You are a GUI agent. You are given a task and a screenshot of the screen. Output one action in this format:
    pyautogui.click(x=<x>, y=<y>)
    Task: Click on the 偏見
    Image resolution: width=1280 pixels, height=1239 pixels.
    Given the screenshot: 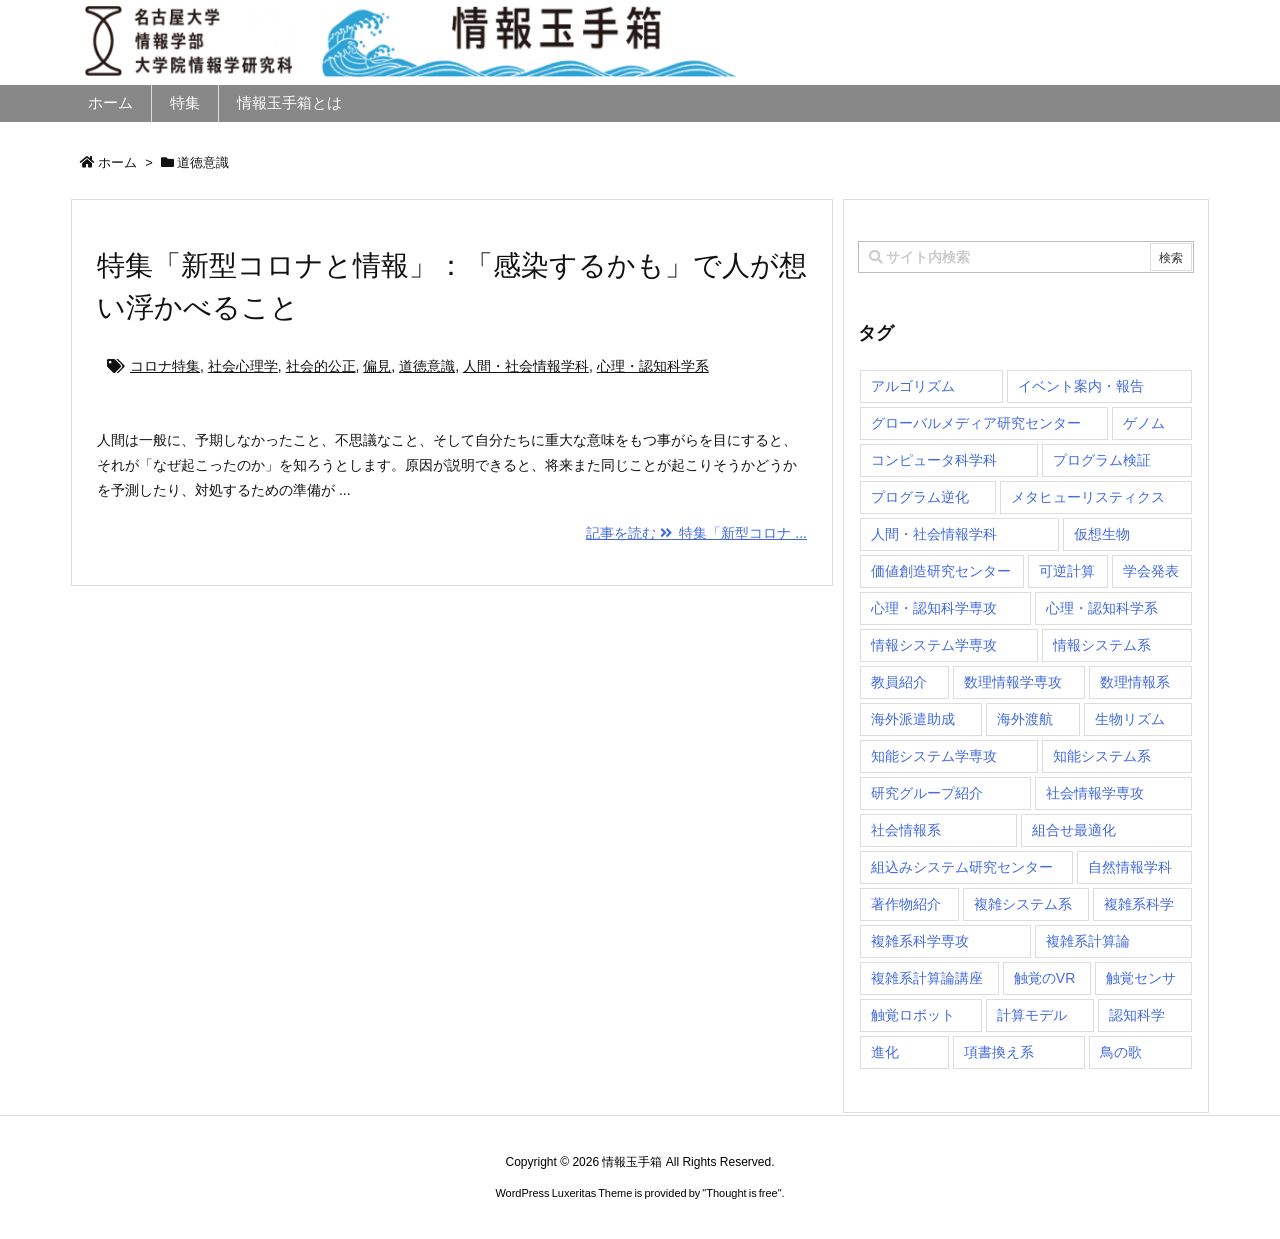 What is the action you would take?
    pyautogui.click(x=377, y=366)
    